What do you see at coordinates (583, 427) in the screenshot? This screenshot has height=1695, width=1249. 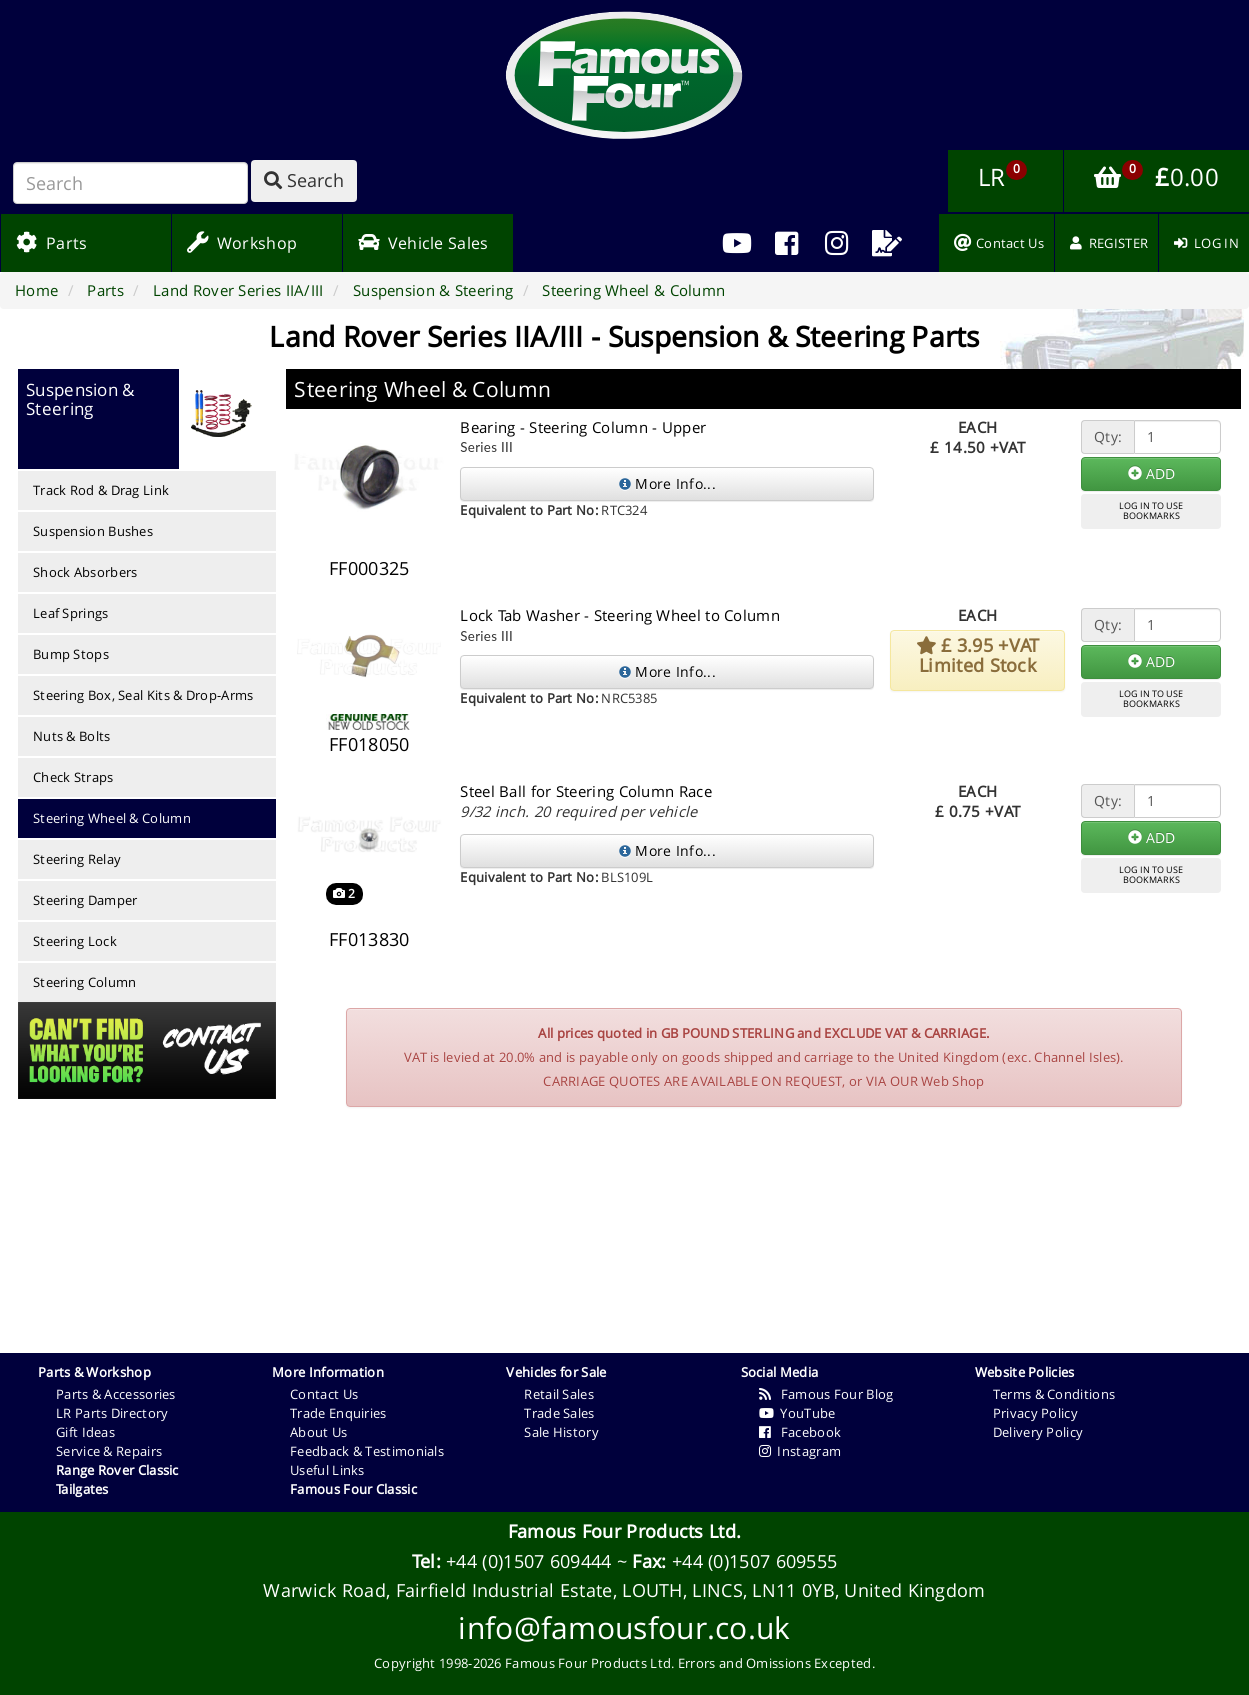 I see `Bearing - Steering Column - Upper` at bounding box center [583, 427].